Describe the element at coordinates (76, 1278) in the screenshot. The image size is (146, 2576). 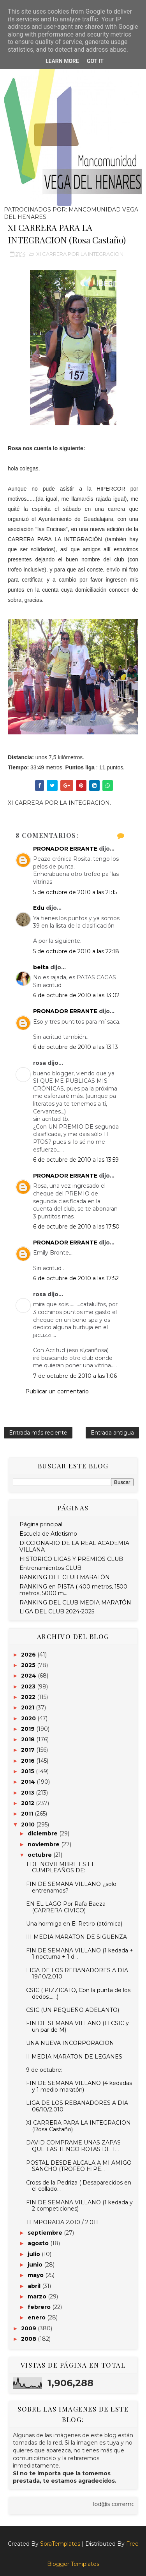
I see `6 de octubre de 2010 a las 17:52` at that location.